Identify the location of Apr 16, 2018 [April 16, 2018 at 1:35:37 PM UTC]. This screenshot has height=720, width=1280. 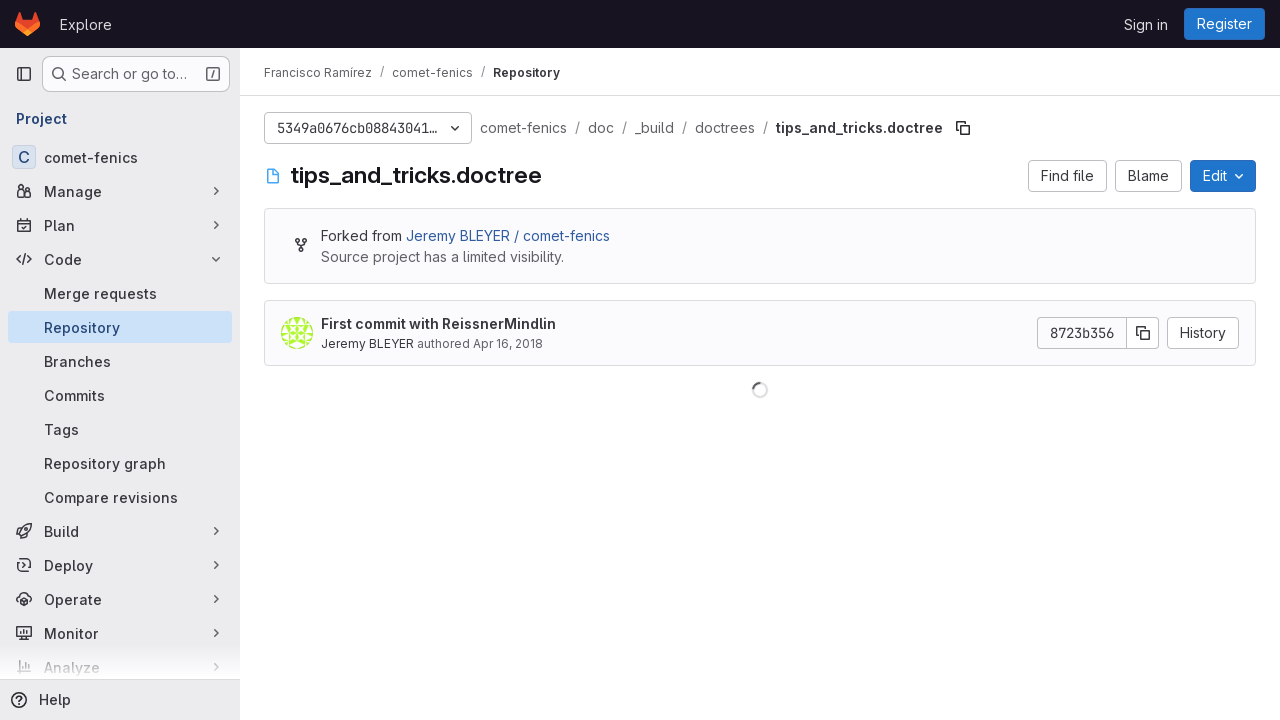
(508, 343).